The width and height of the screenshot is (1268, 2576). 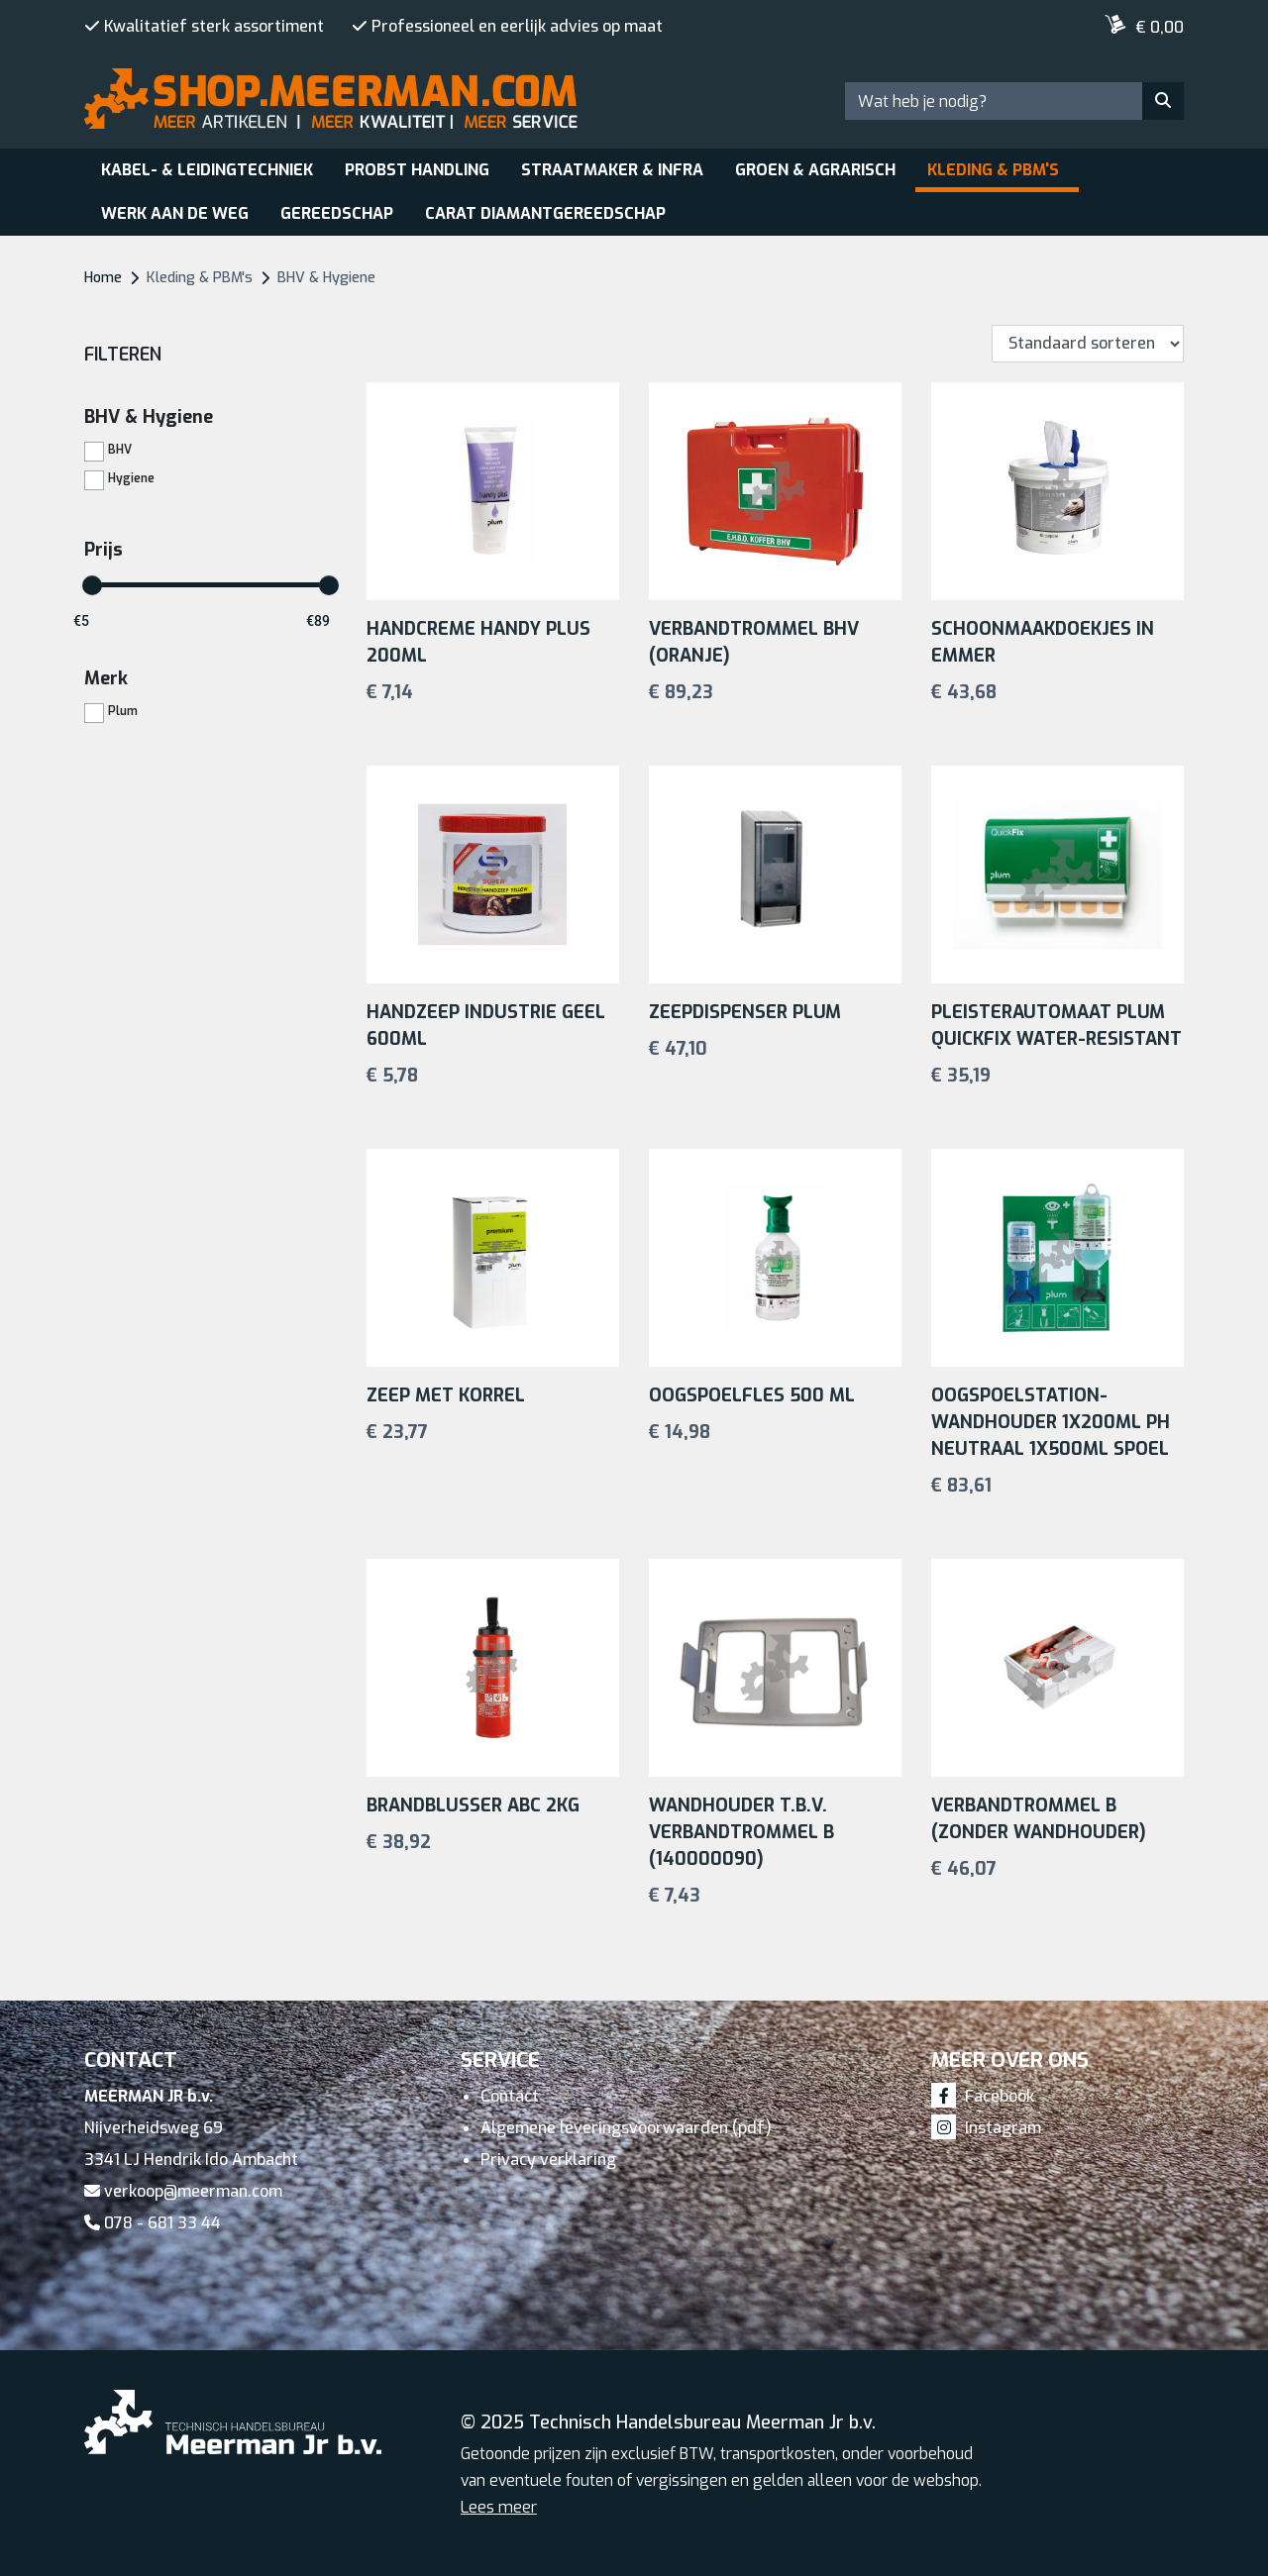 I want to click on Privacy verklaring, so click(x=548, y=2159).